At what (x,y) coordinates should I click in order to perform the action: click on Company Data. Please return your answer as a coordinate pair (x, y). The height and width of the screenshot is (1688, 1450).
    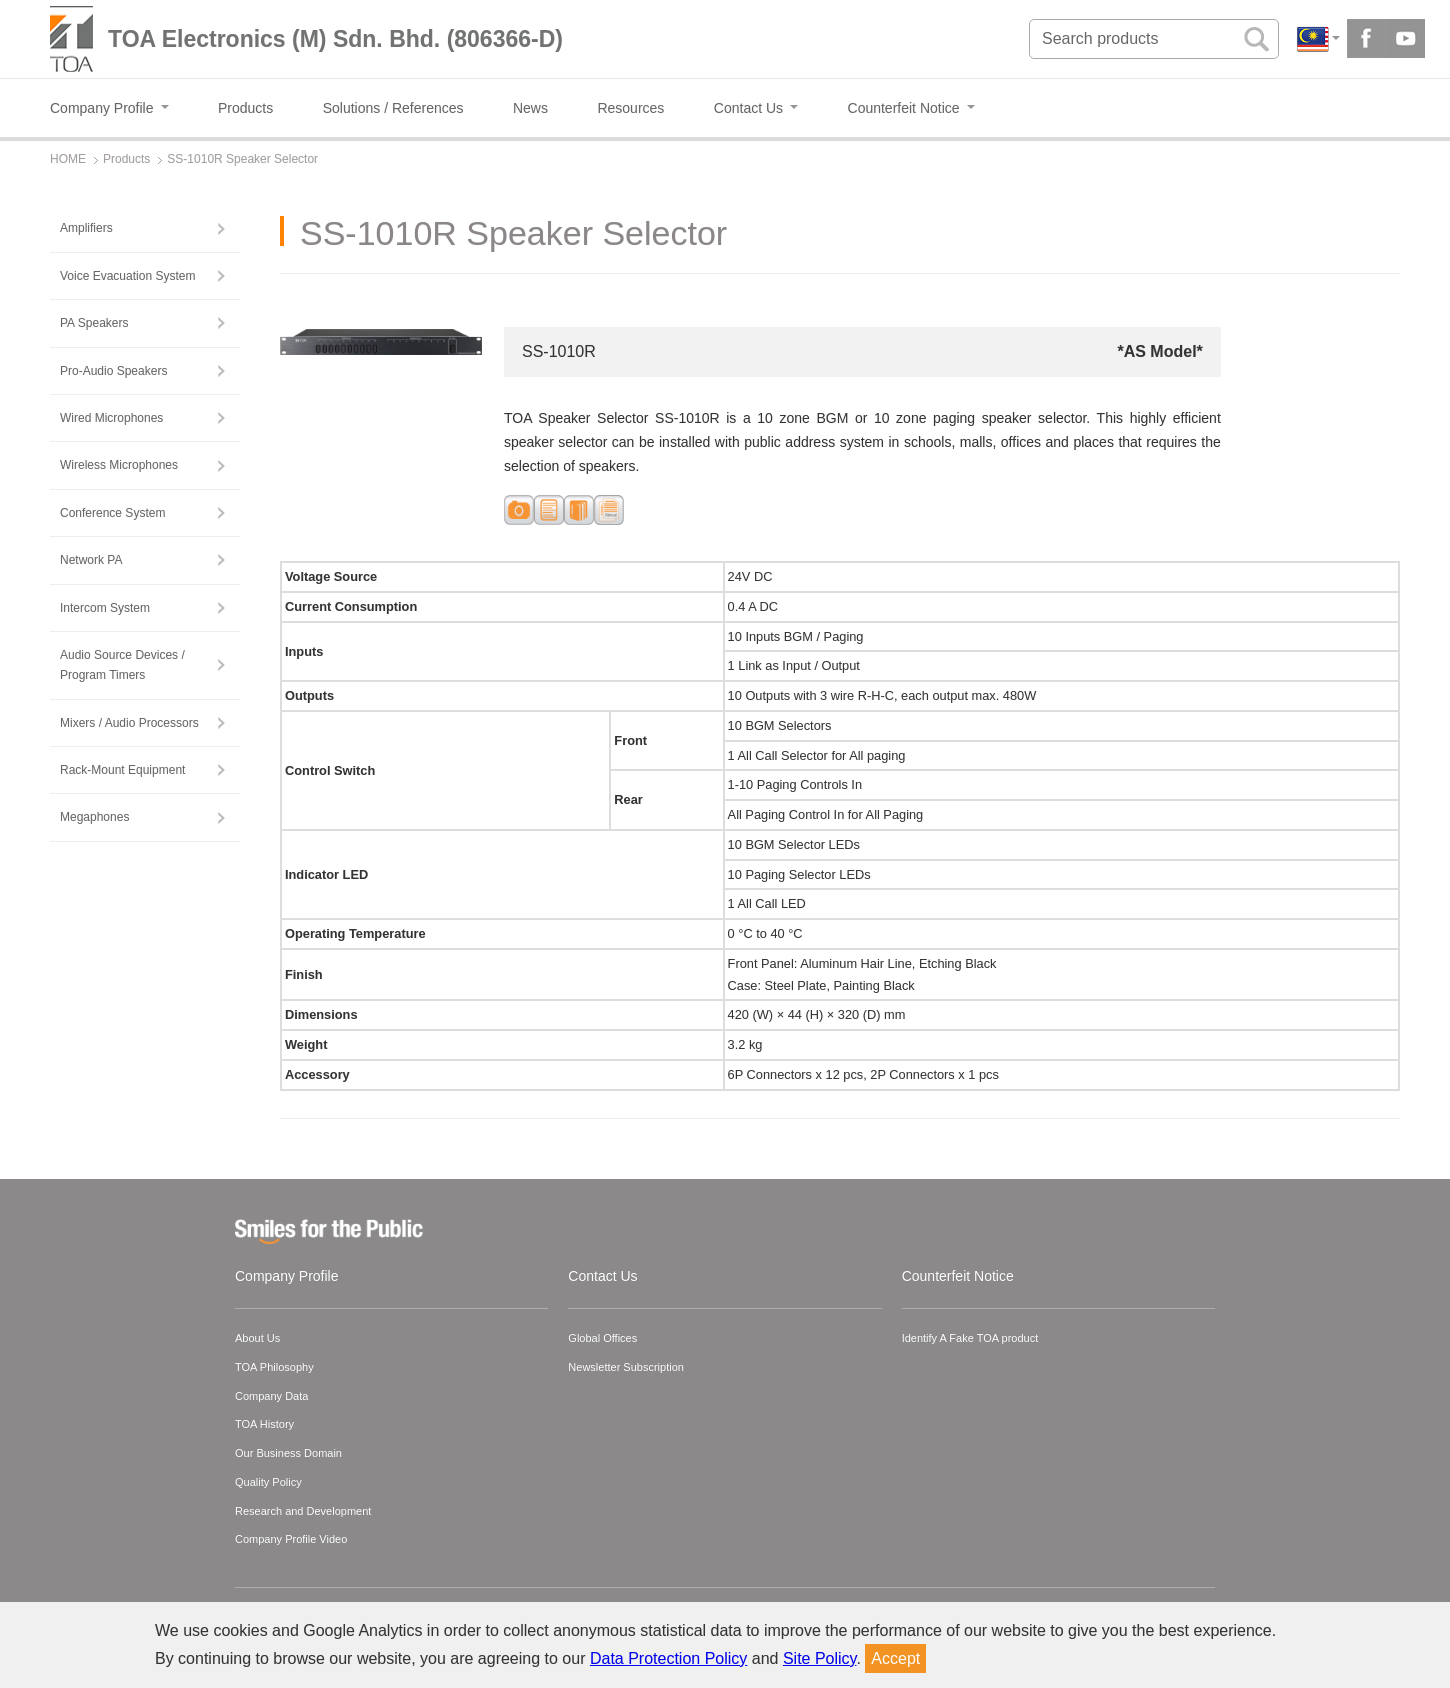
    Looking at the image, I should click on (271, 1396).